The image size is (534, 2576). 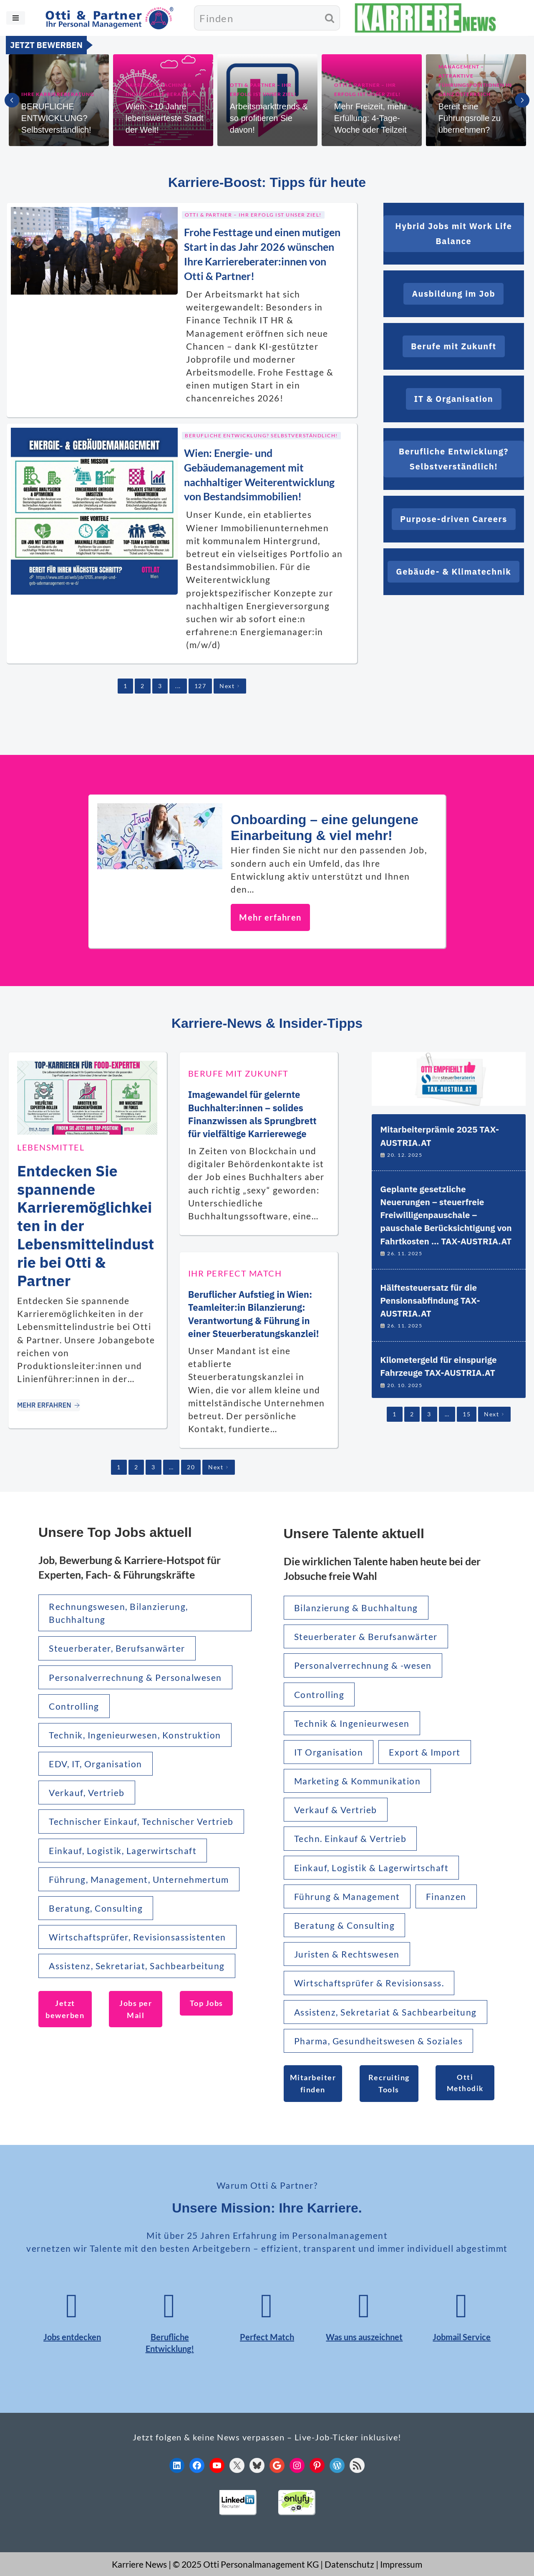 I want to click on [Navigationsmenü], so click(x=15, y=18).